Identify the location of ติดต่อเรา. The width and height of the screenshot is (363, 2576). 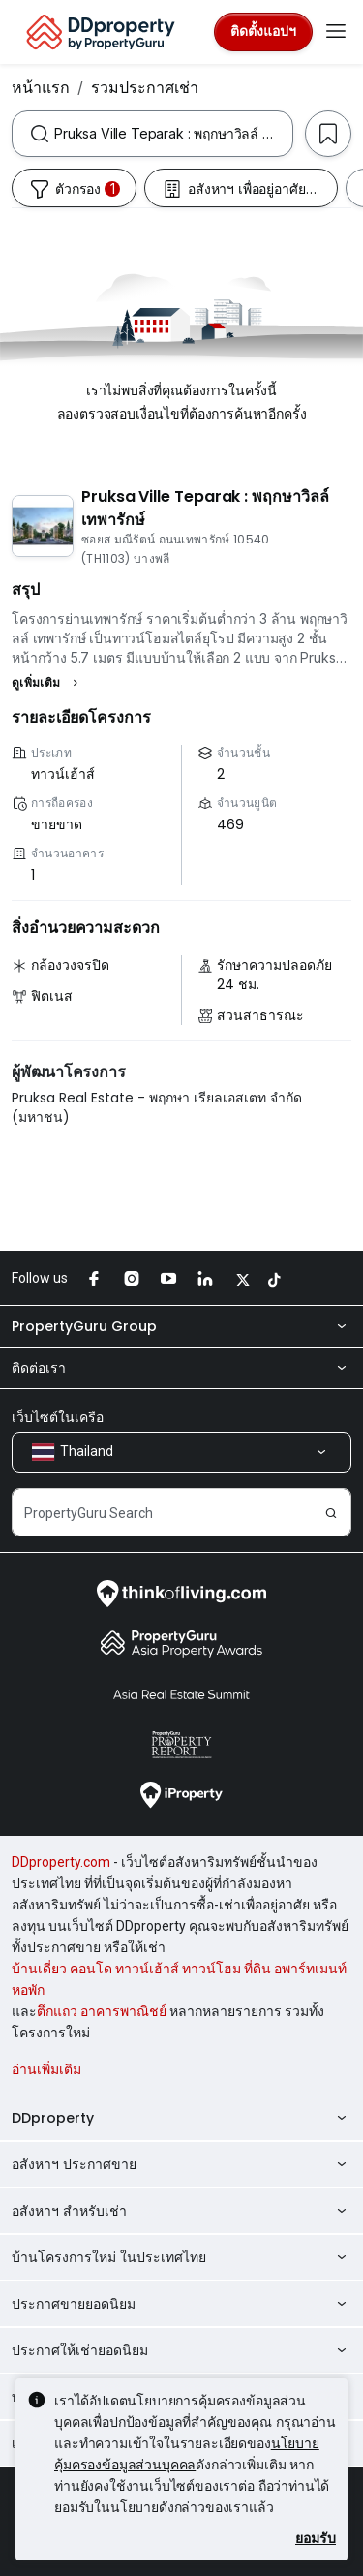
(181, 1368).